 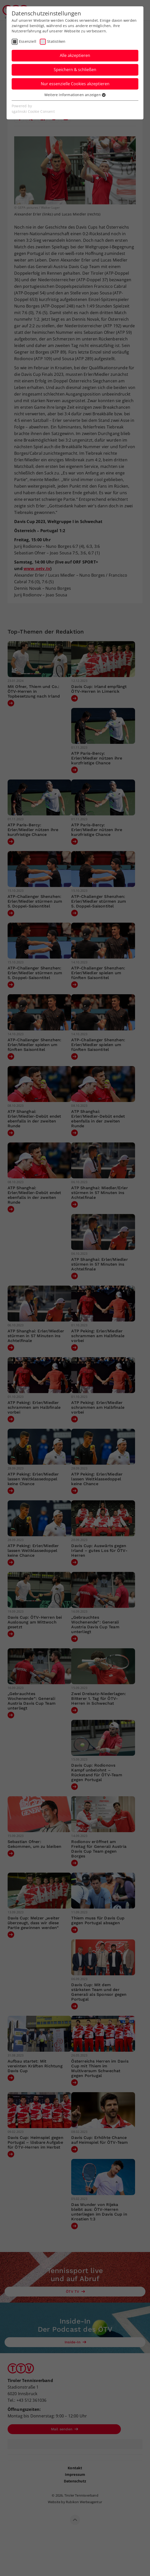 I want to click on Alle akzeptieren, so click(x=75, y=55).